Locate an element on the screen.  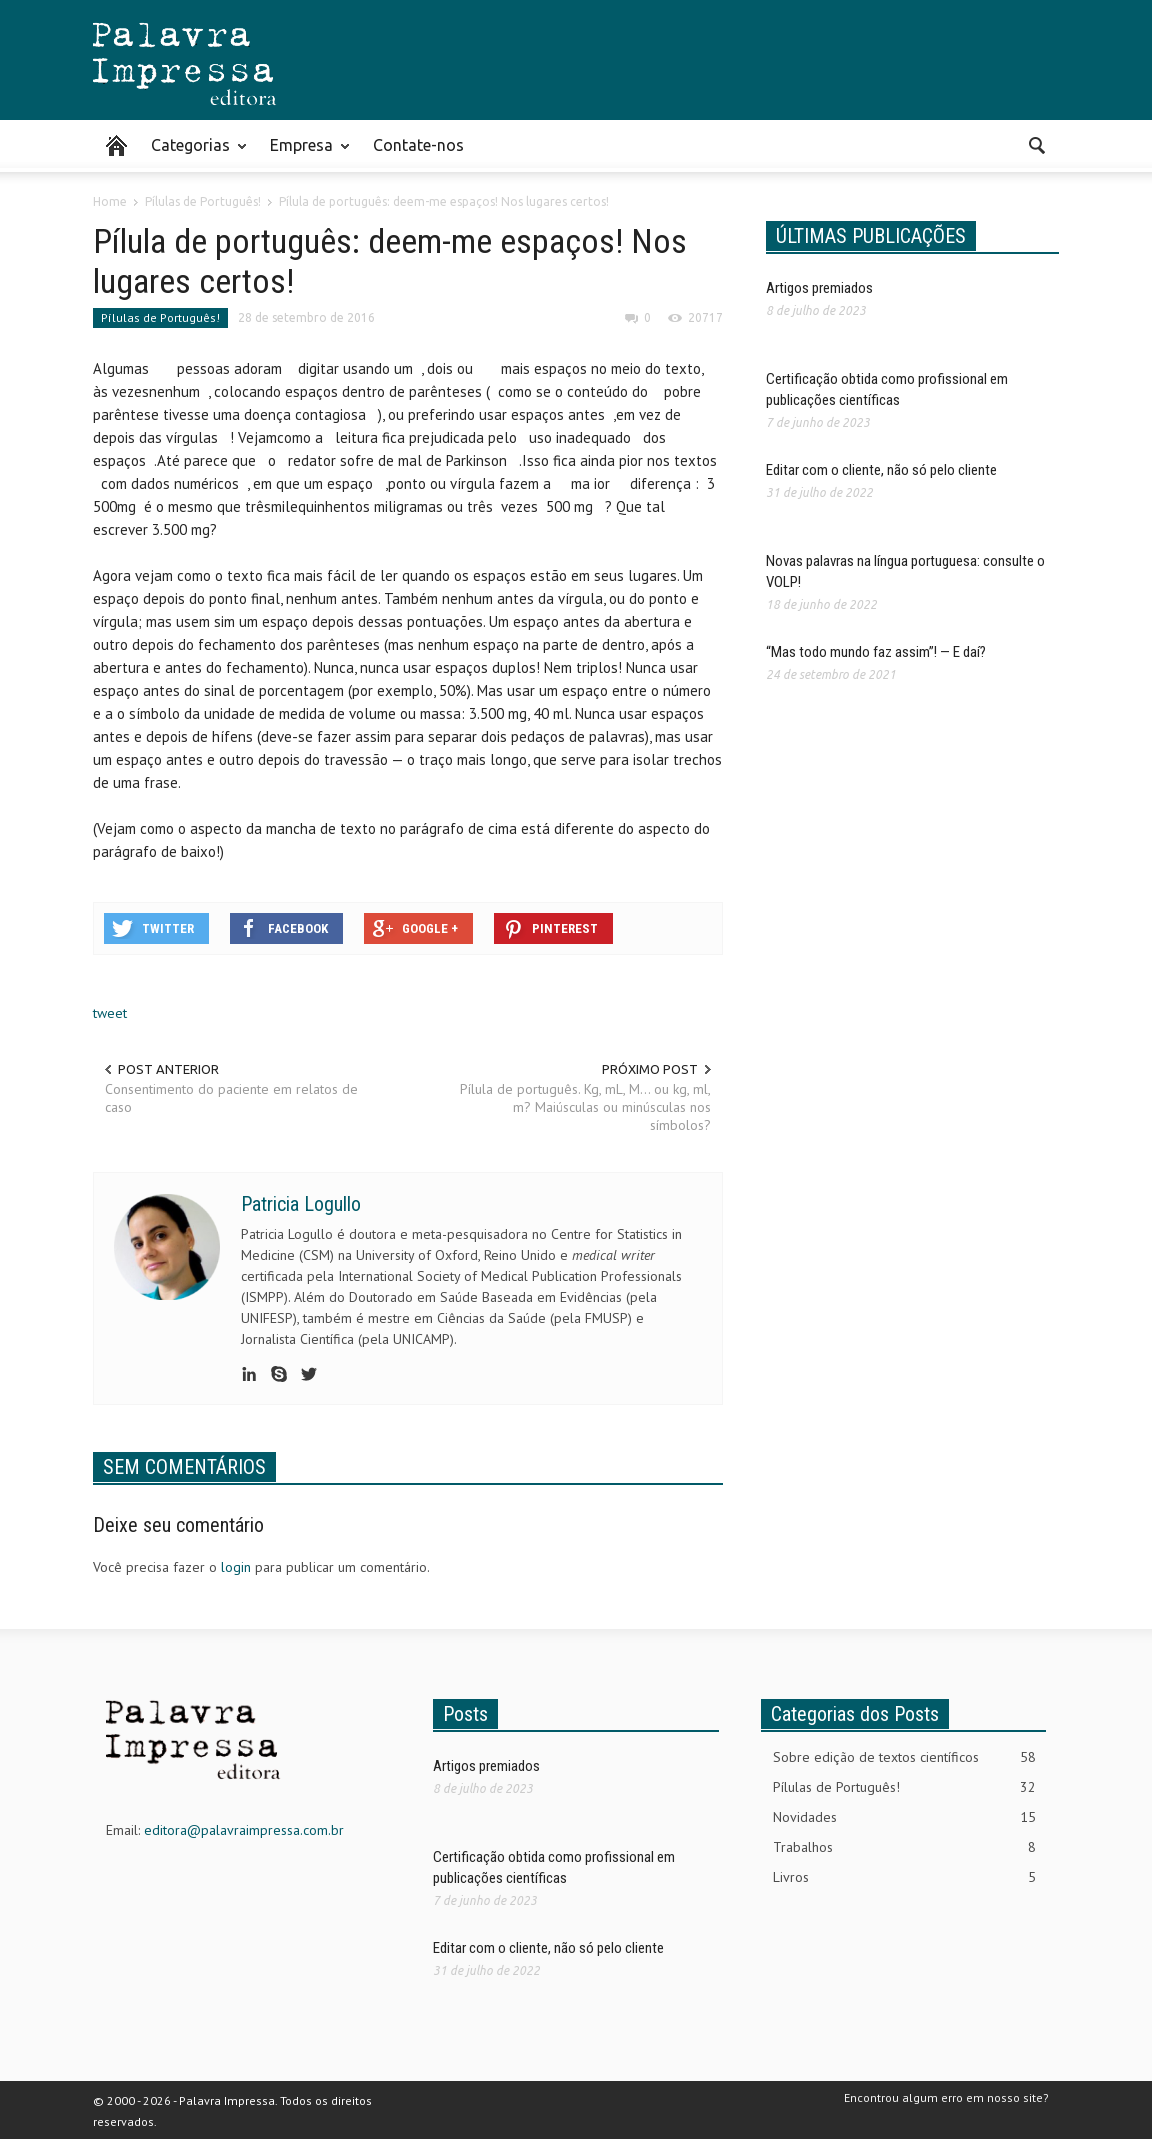
Sobre edição de textos científicos is located at coordinates (904, 1757).